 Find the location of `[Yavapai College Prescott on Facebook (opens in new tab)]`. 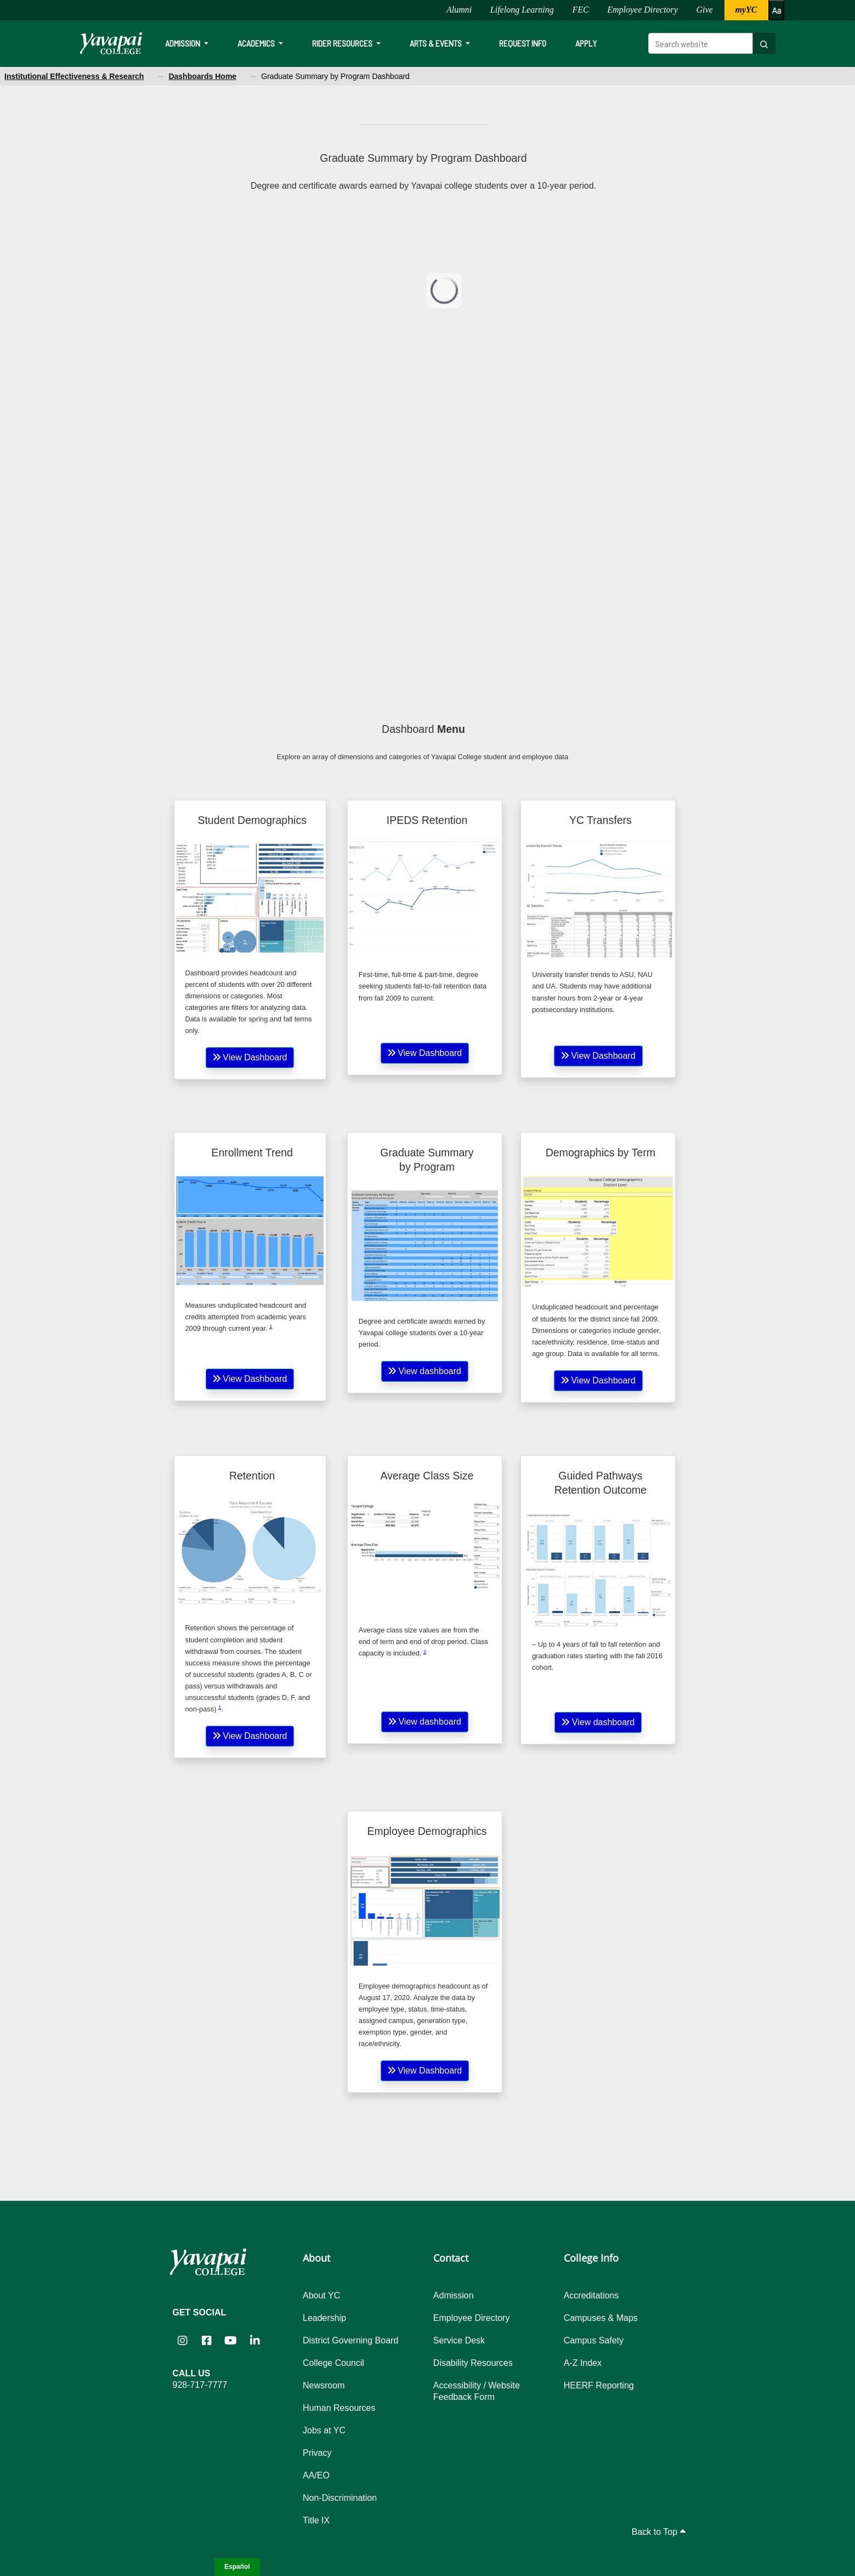

[Yavapai College Prescott on Facebook (opens in new tab)] is located at coordinates (207, 2340).